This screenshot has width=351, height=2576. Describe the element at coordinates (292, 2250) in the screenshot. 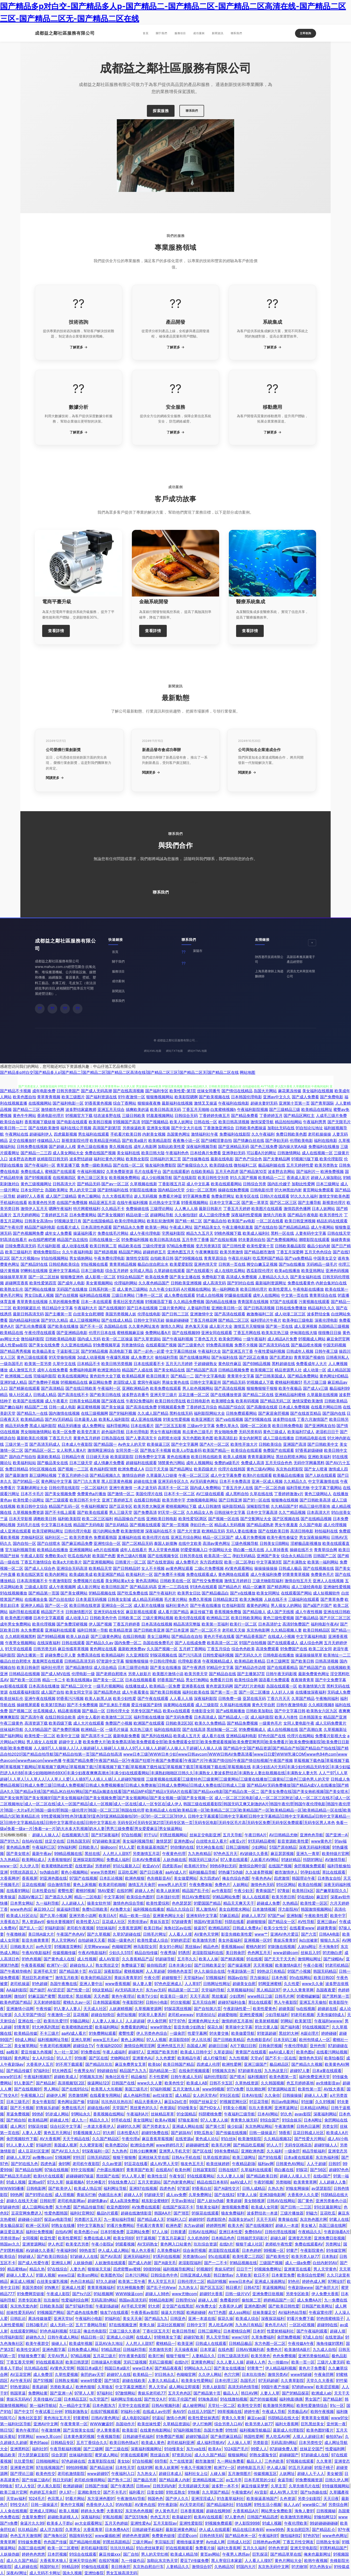

I see `91黄产` at that location.